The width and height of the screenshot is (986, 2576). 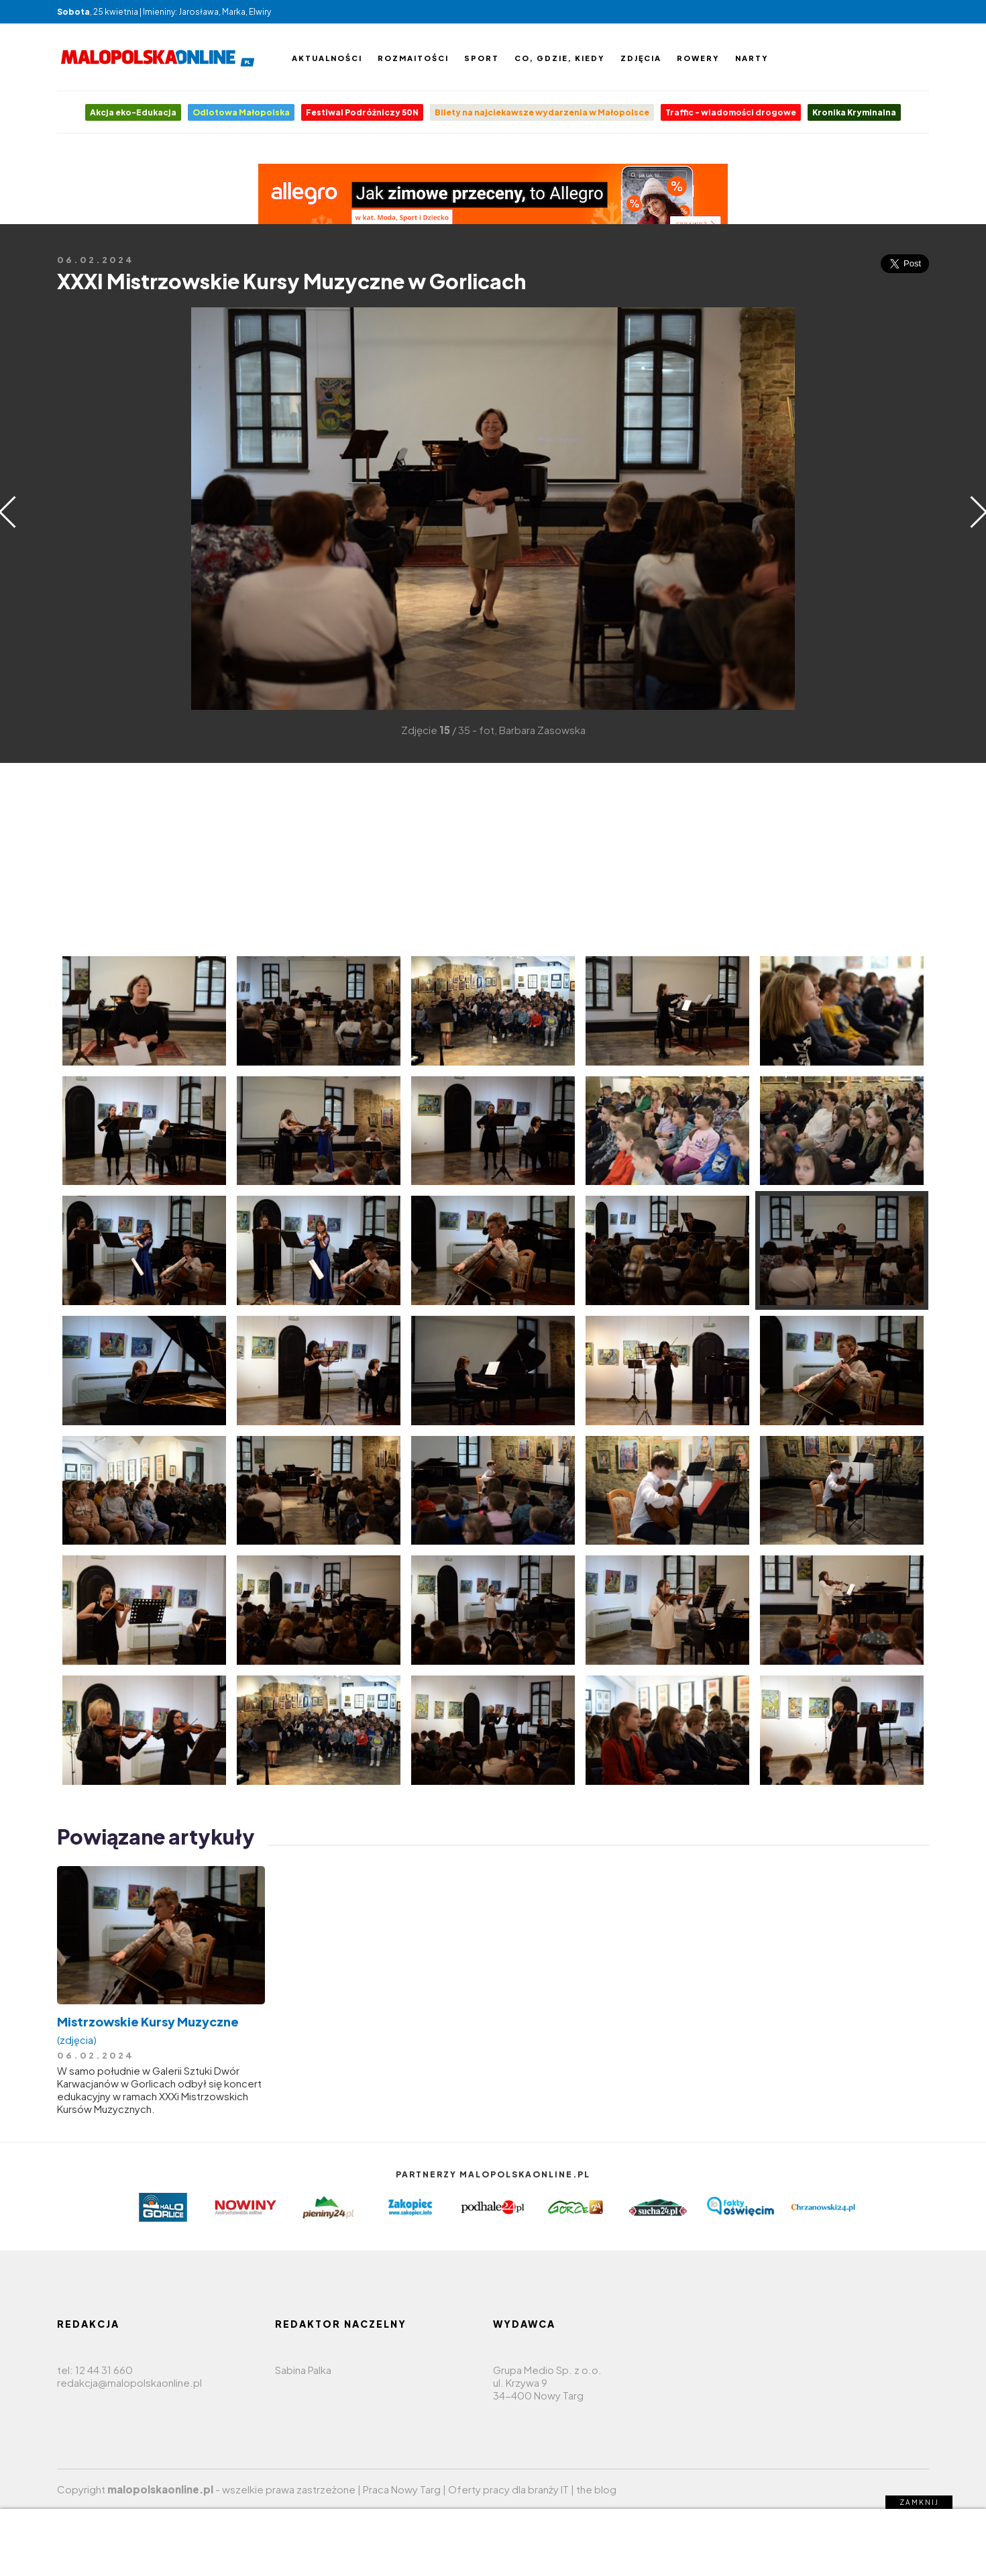 What do you see at coordinates (133, 112) in the screenshot?
I see `Akcja eko-Edukacja` at bounding box center [133, 112].